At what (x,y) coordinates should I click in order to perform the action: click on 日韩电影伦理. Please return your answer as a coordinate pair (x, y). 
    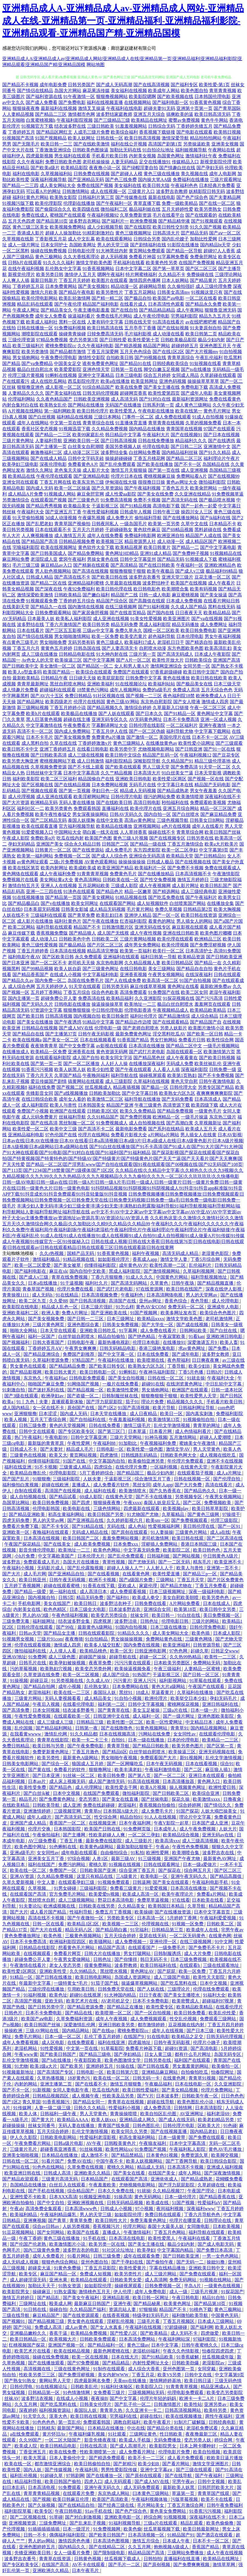
    Looking at the image, I should click on (81, 250).